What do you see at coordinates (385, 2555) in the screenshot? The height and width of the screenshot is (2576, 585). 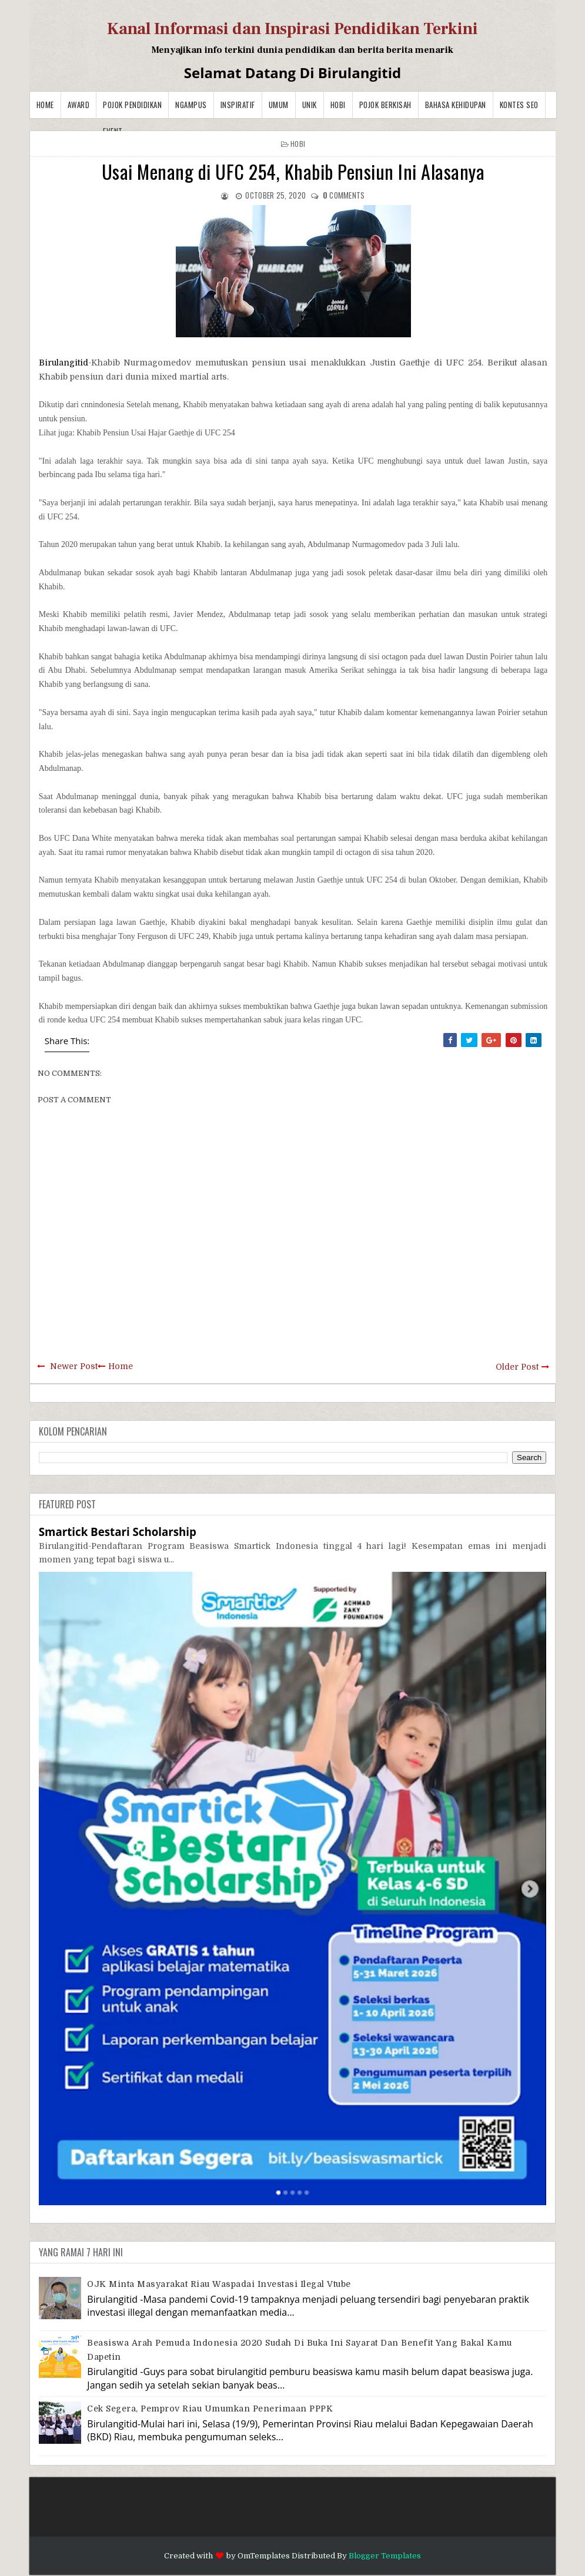 I see `Blogger Templates` at bounding box center [385, 2555].